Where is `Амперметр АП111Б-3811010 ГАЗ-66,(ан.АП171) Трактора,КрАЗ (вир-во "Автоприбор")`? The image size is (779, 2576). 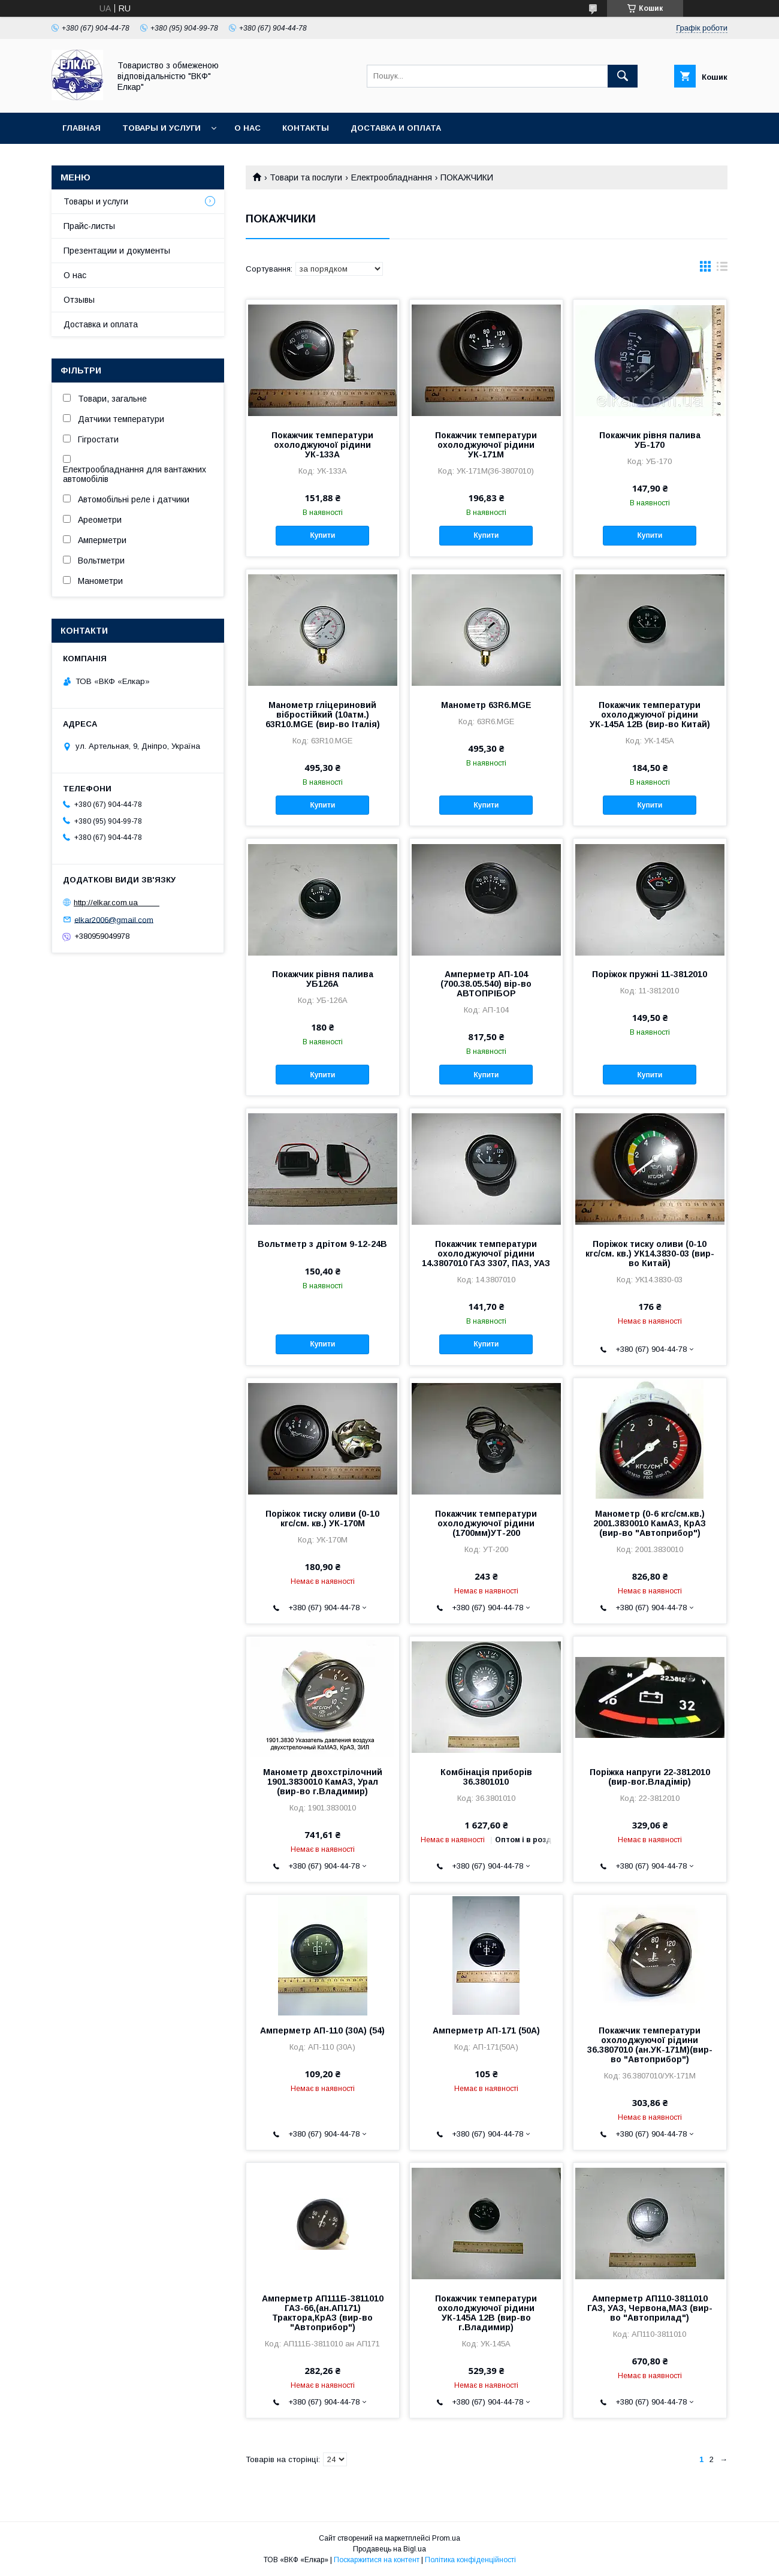 Амперметр АП111Б-3811010 ГАЗ-66,(ан.АП171) Трактора,КрАЗ (вир-во "Автоприбор") is located at coordinates (323, 2313).